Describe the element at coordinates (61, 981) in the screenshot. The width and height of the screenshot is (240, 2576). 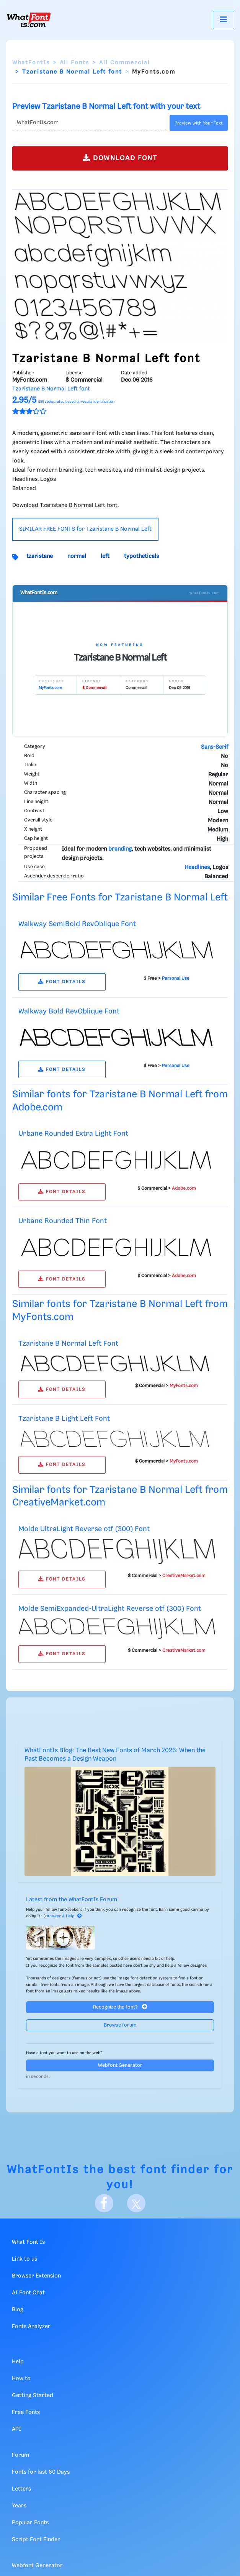
I see `FONT DETAILS` at that location.